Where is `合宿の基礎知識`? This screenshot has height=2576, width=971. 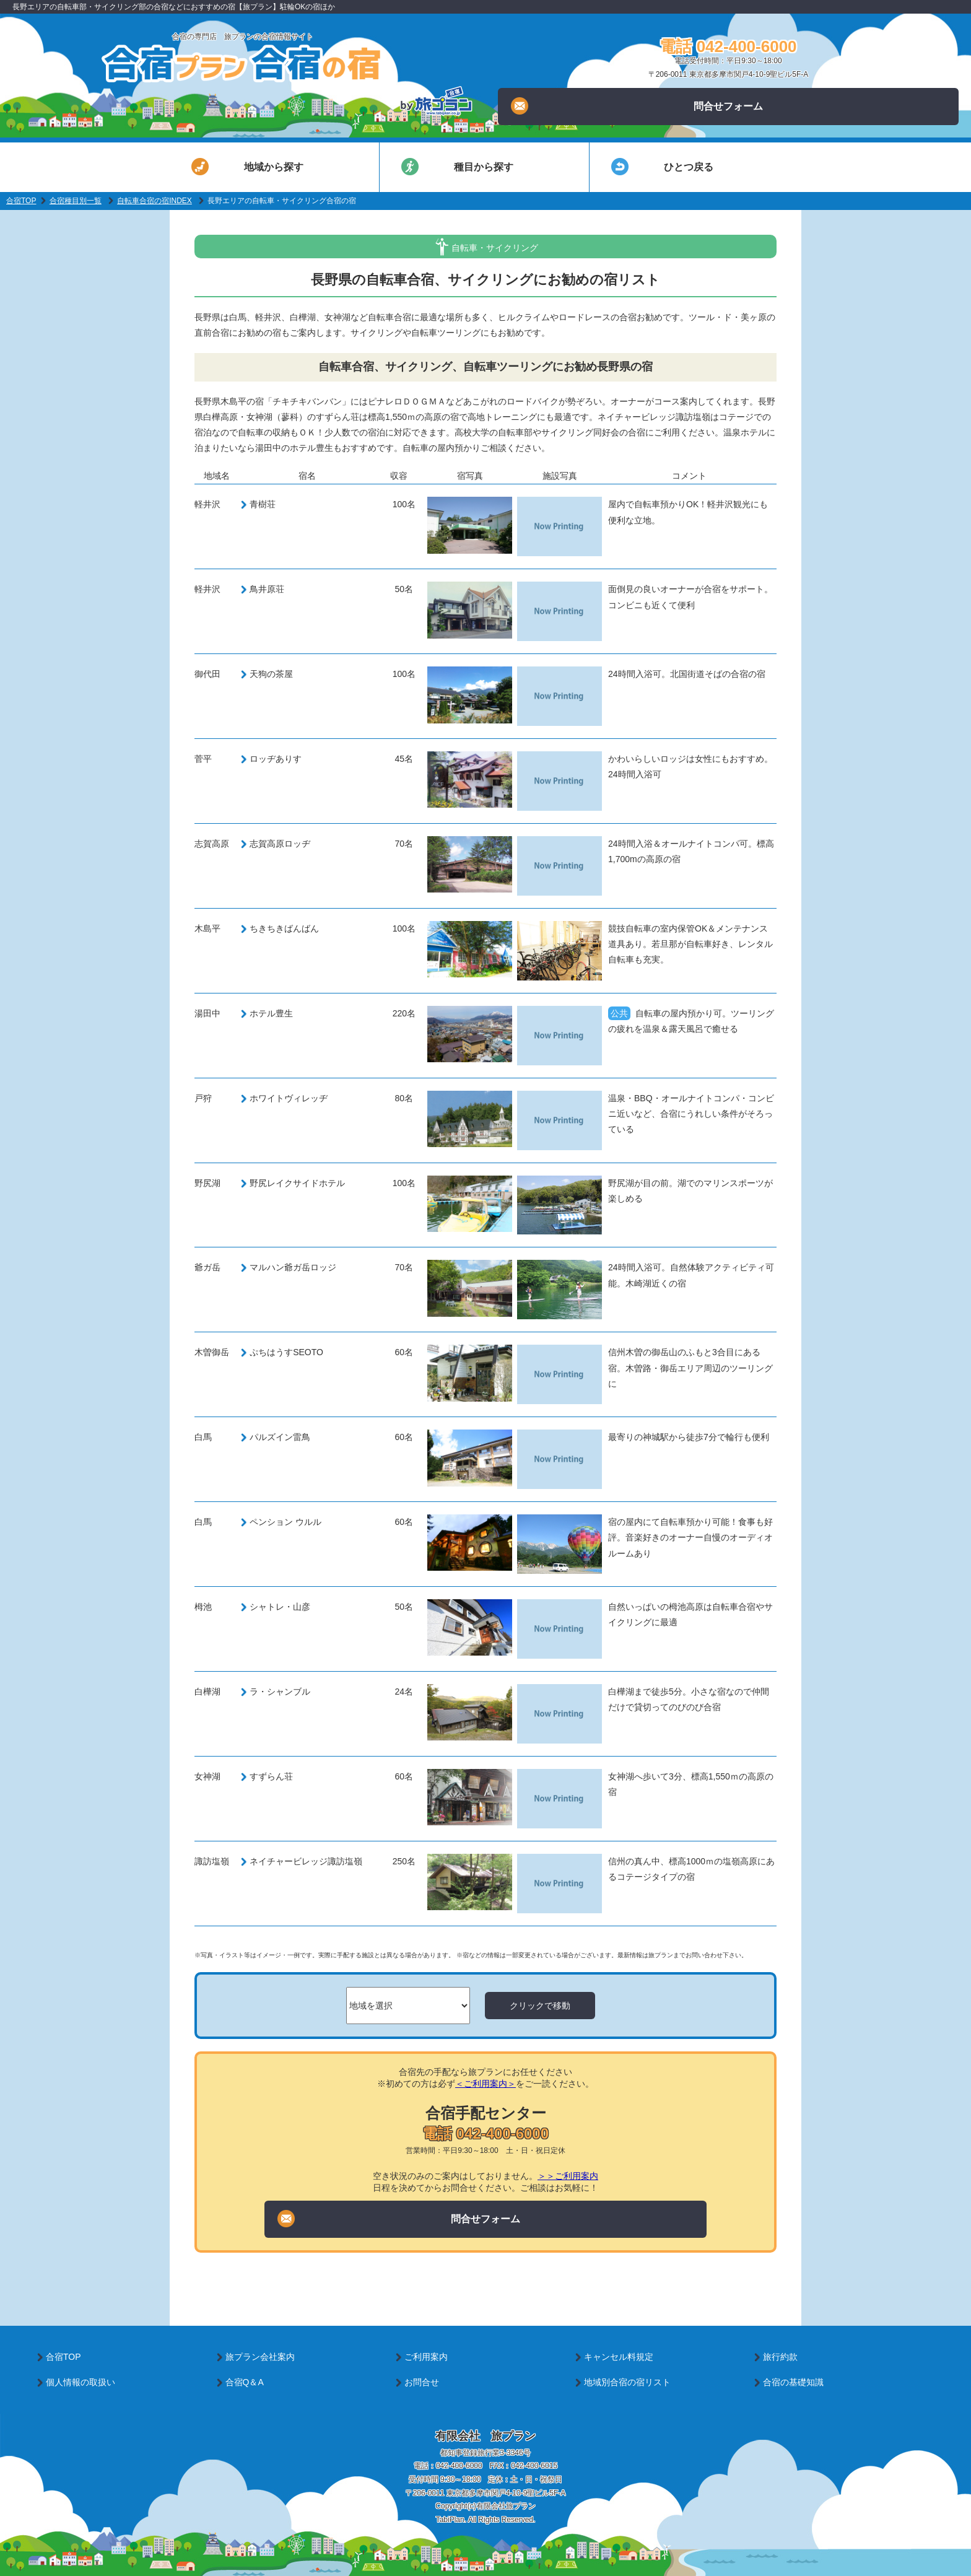 合宿の基礎知識 is located at coordinates (793, 2382).